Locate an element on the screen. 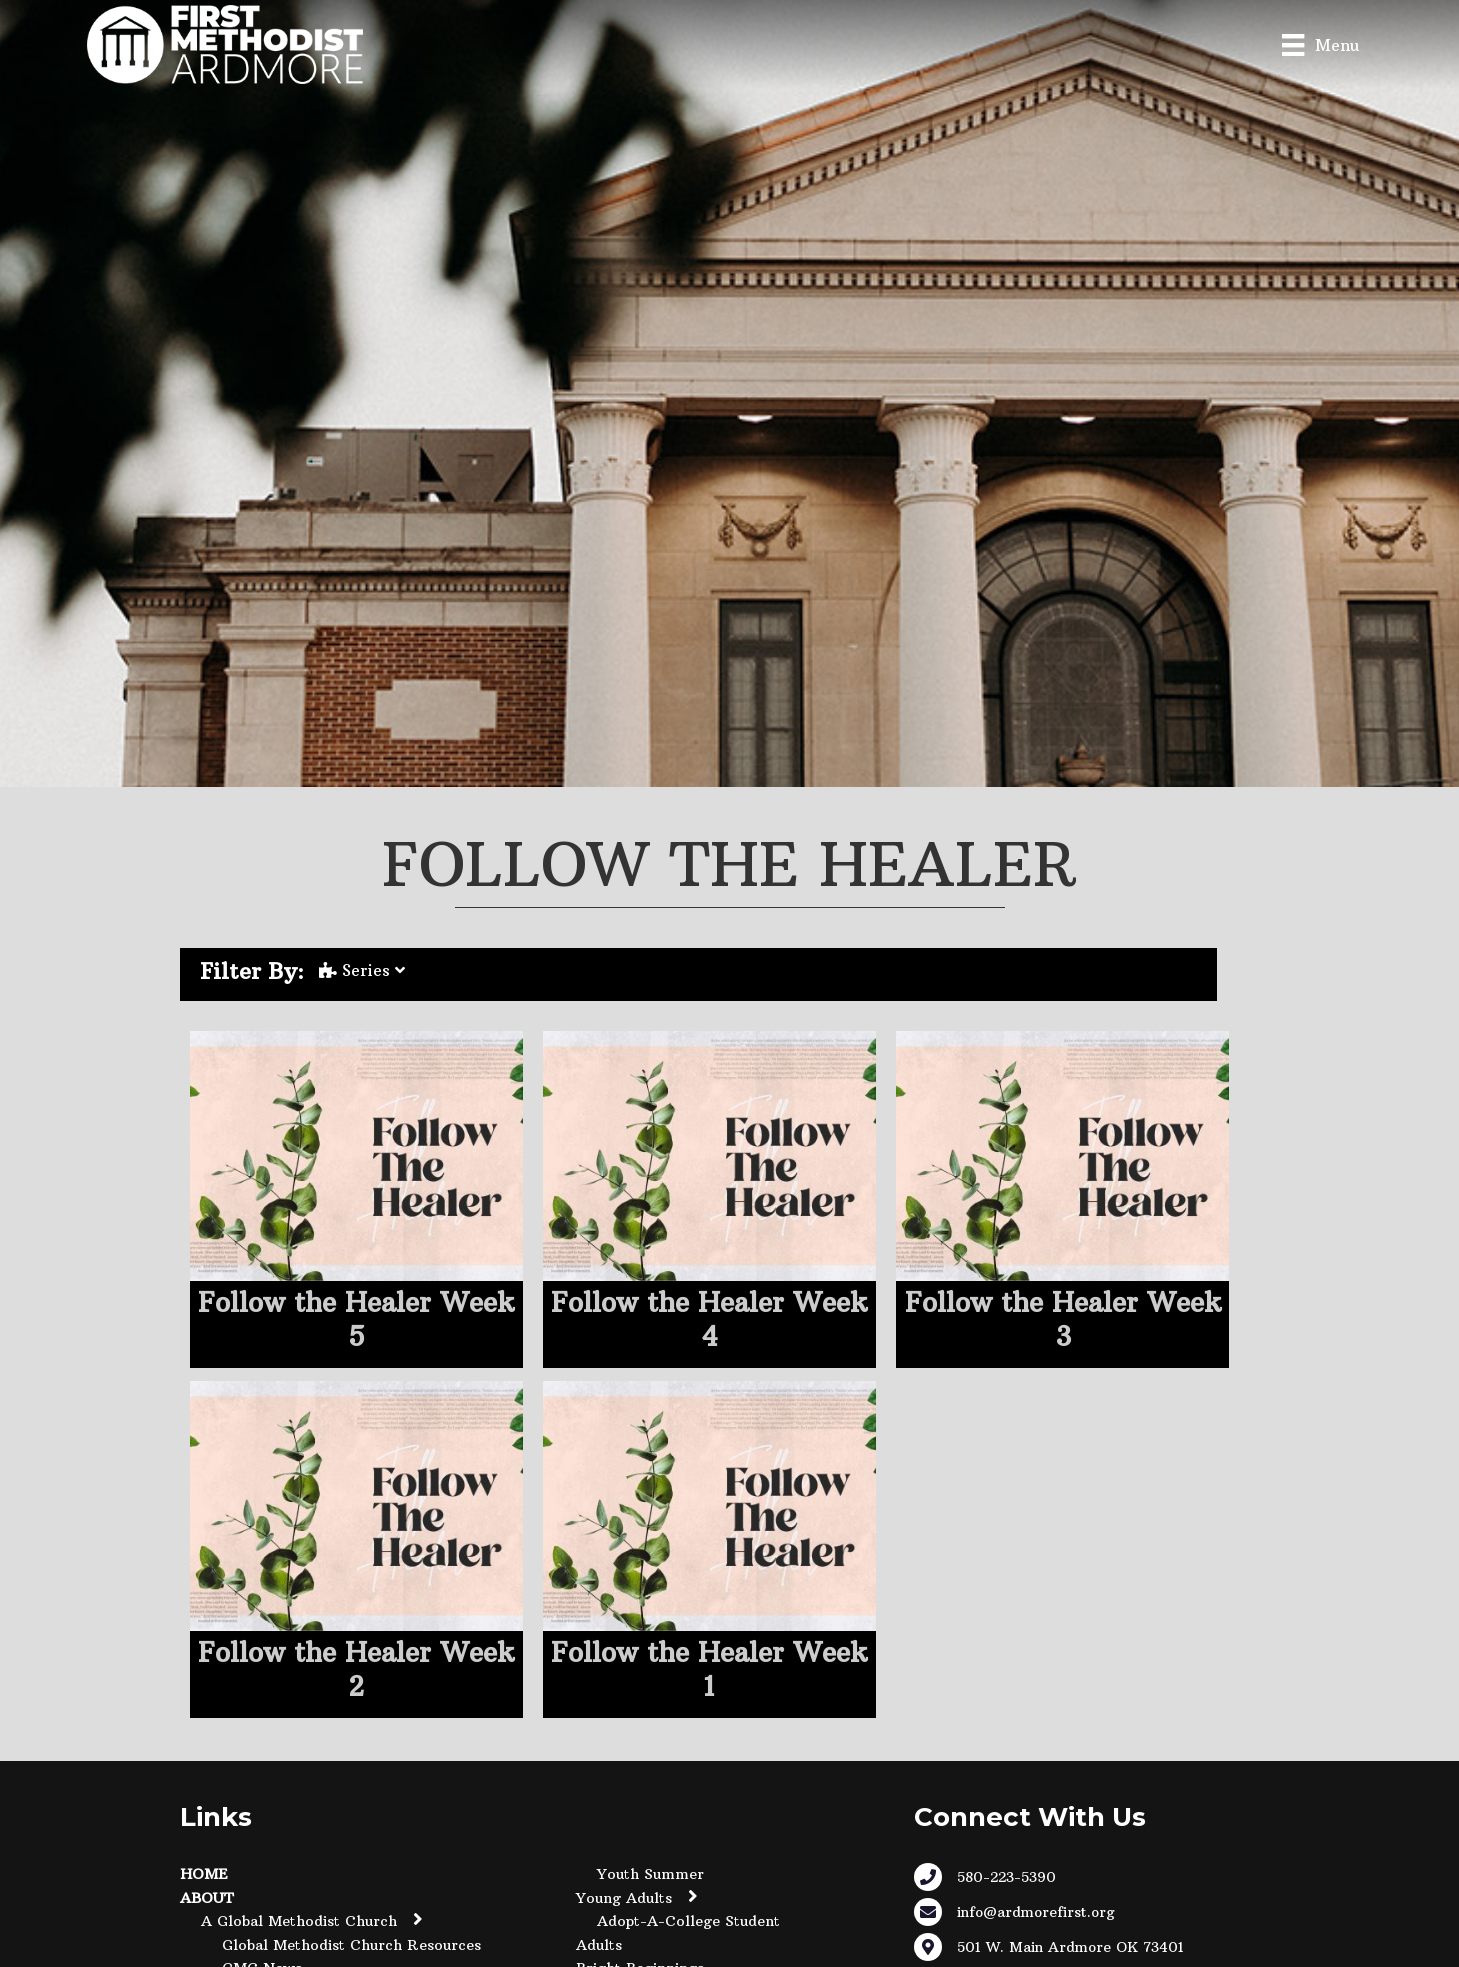 The image size is (1459, 1967). Adults is located at coordinates (599, 1945).